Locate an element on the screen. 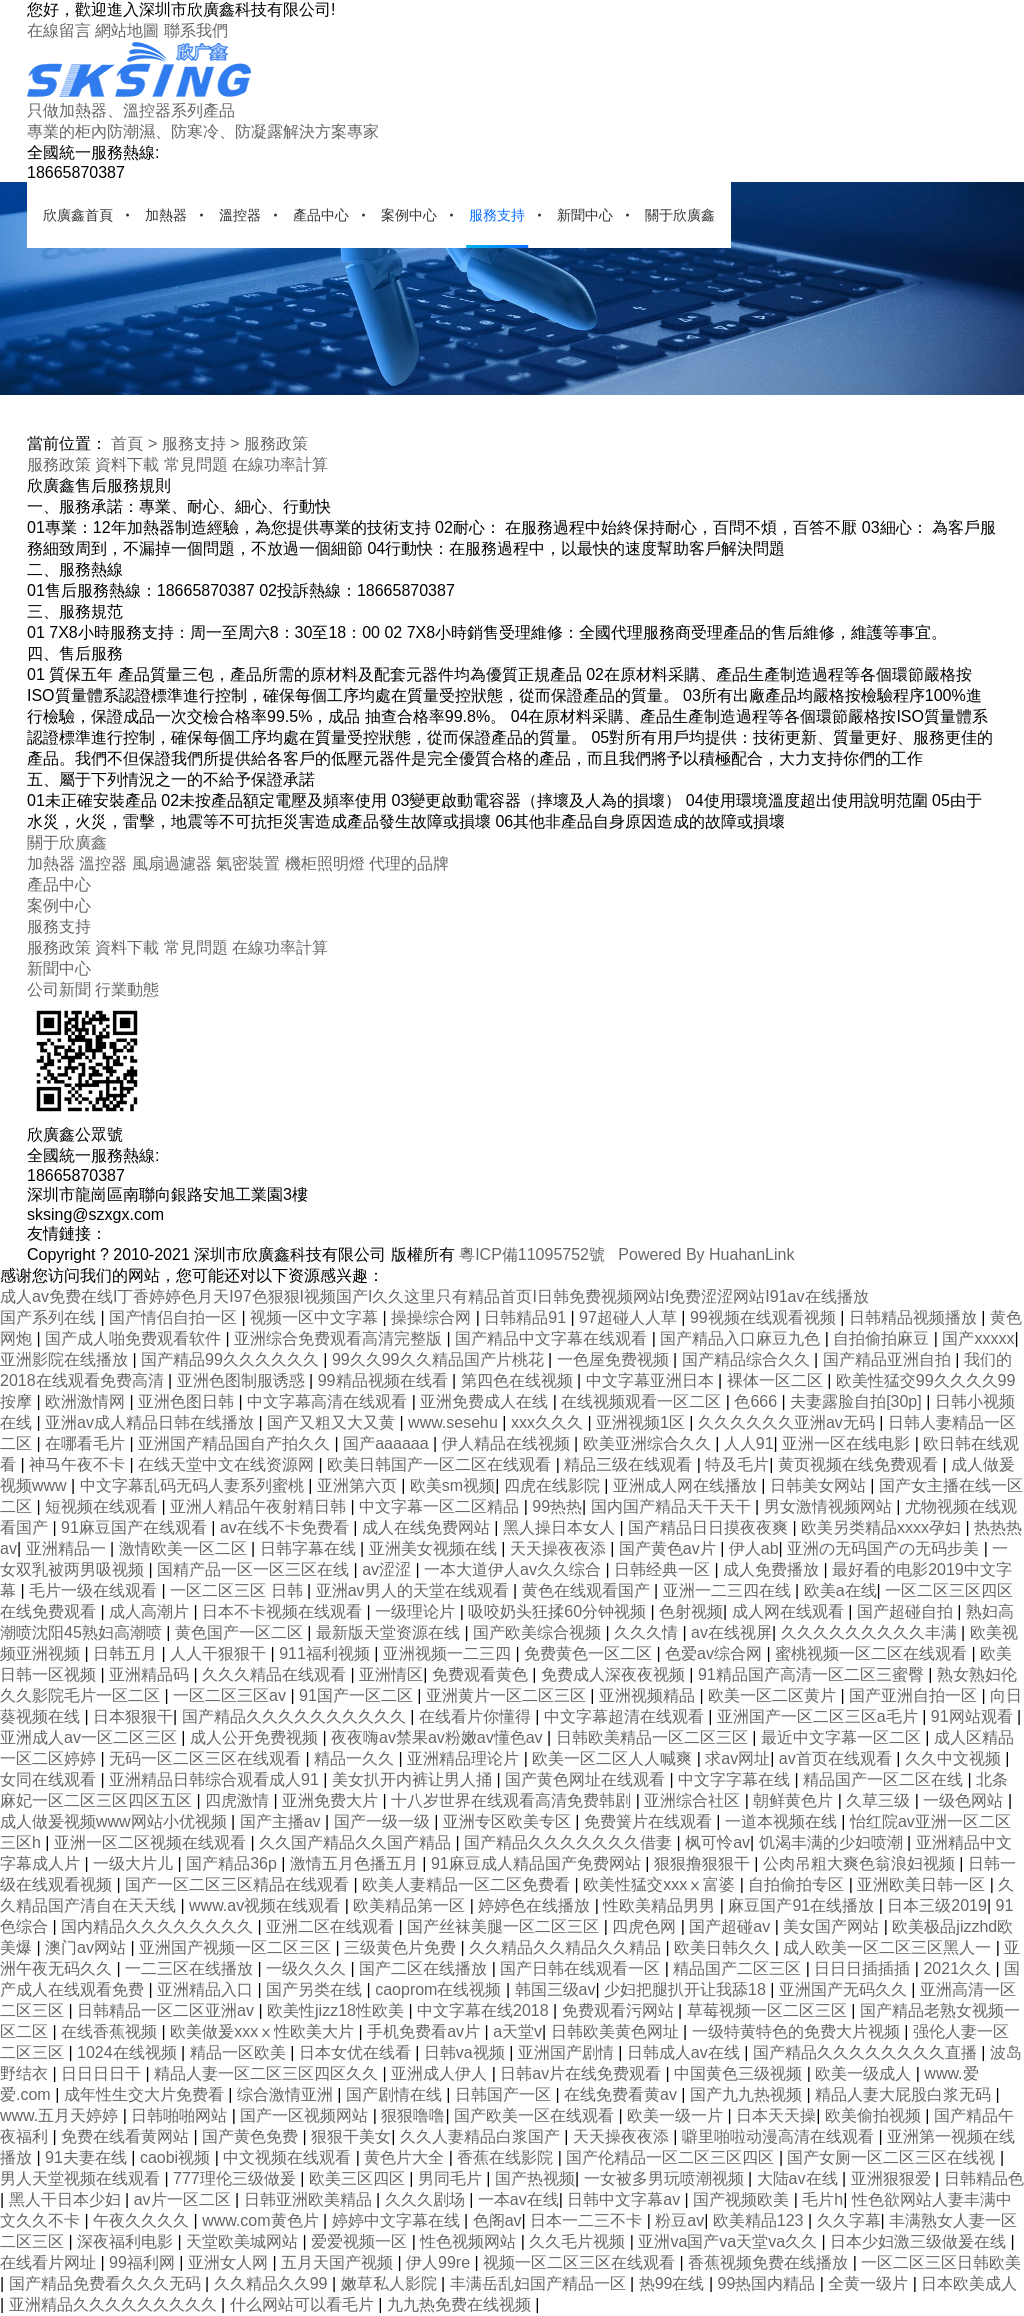 This screenshot has height=2316, width=1024. av涩涩 is located at coordinates (388, 1569).